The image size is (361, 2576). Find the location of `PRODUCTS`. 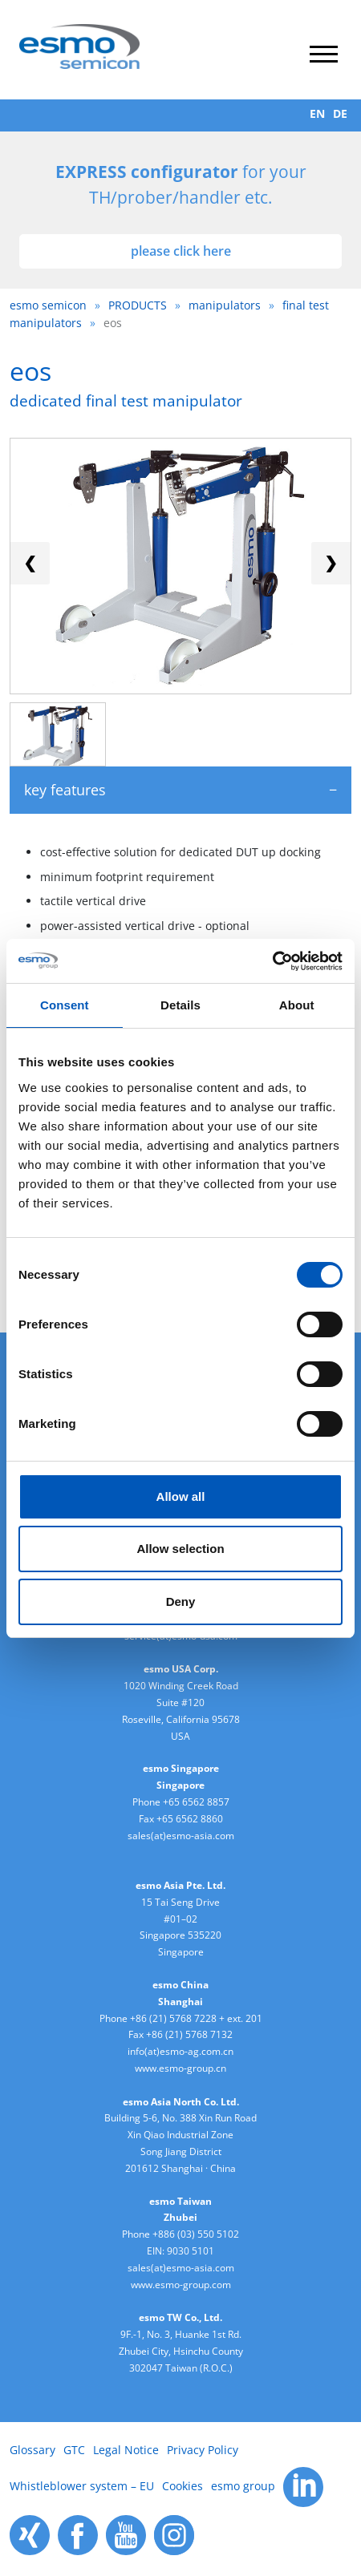

PRODUCTS is located at coordinates (137, 305).